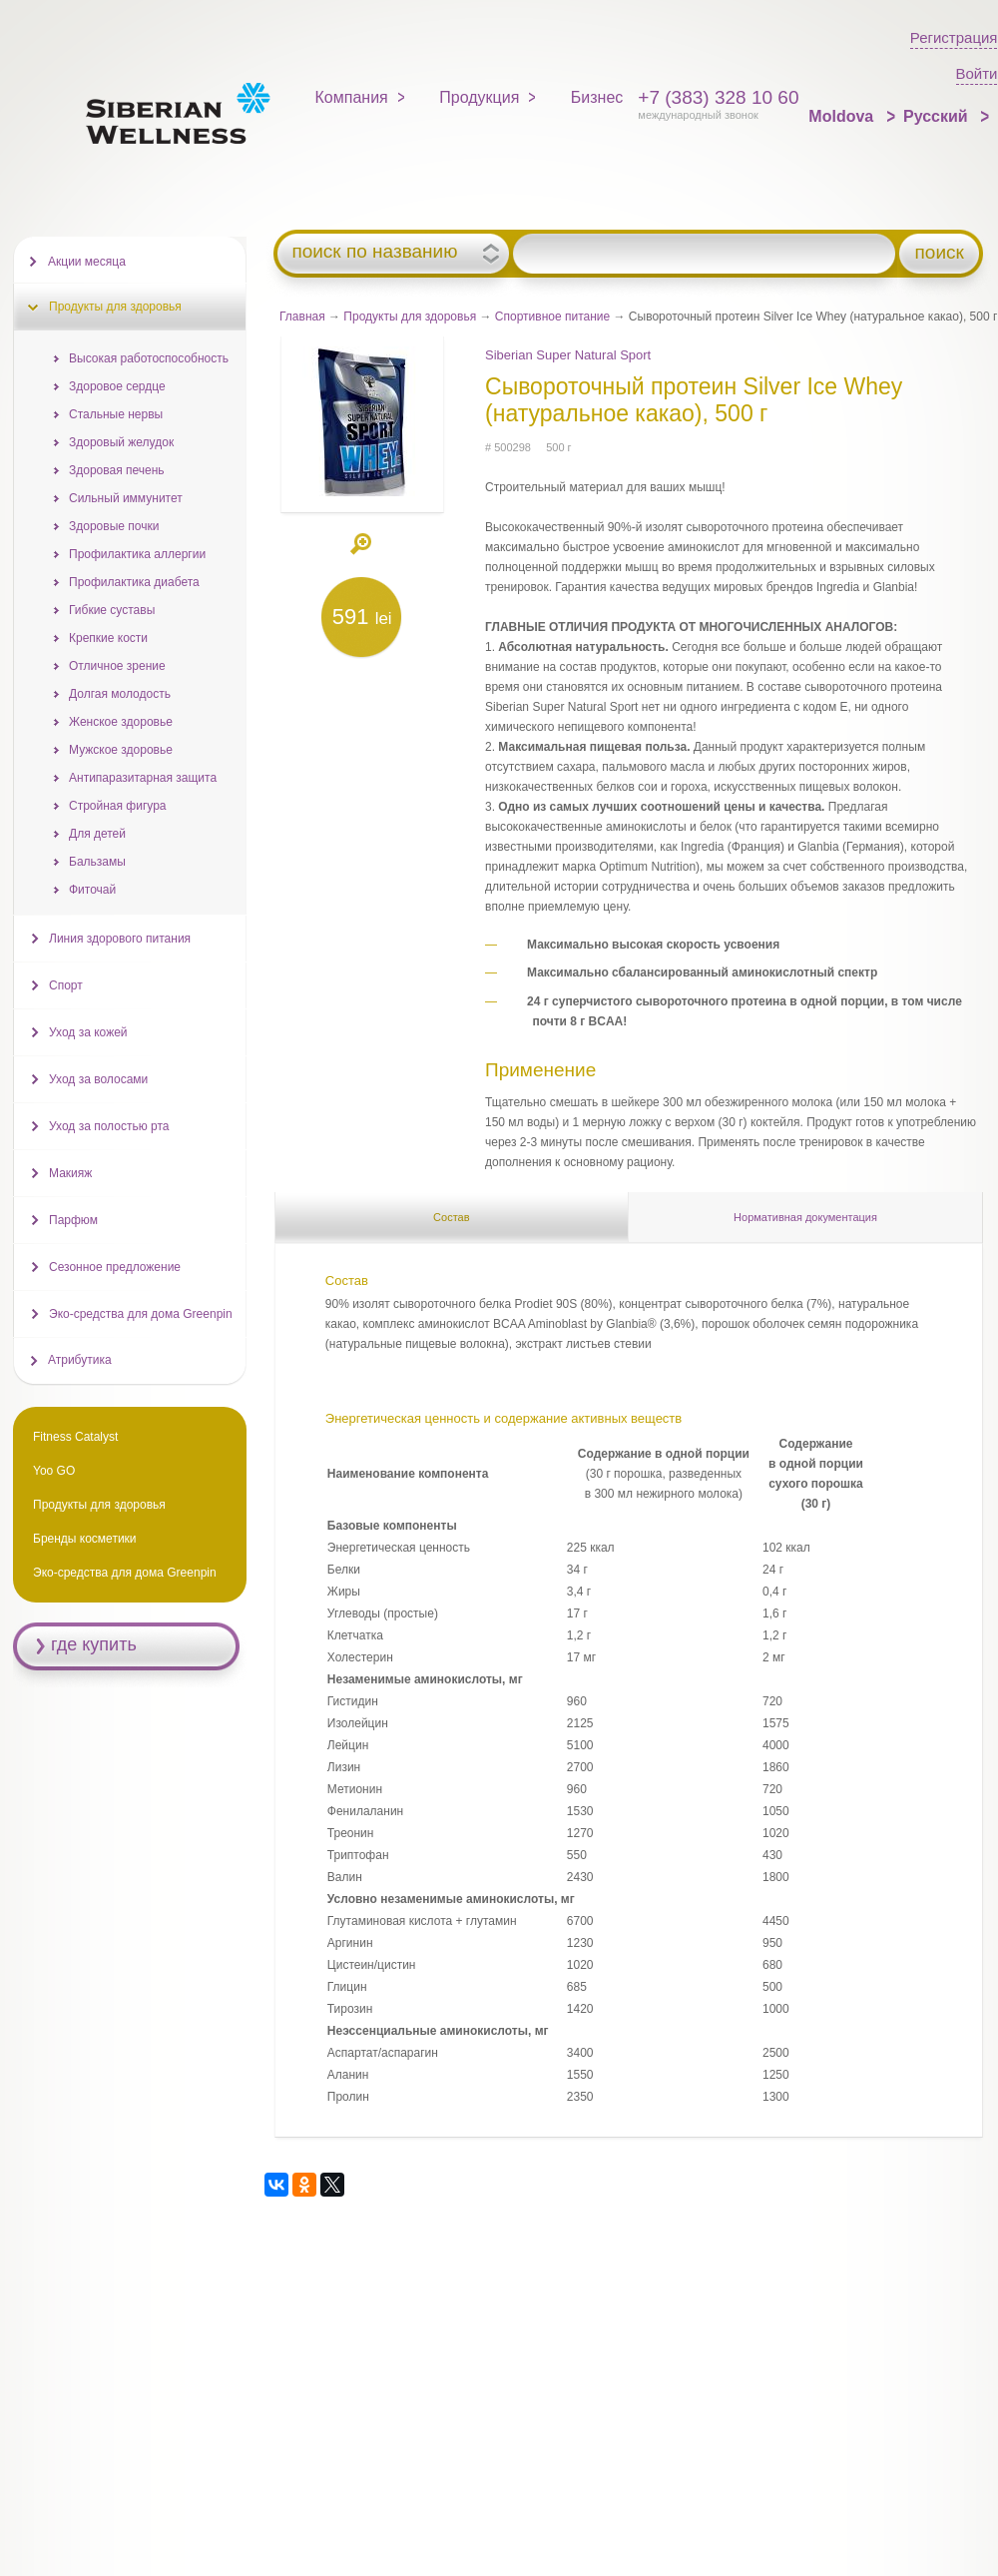  I want to click on Уход за полостью рта, so click(109, 1126).